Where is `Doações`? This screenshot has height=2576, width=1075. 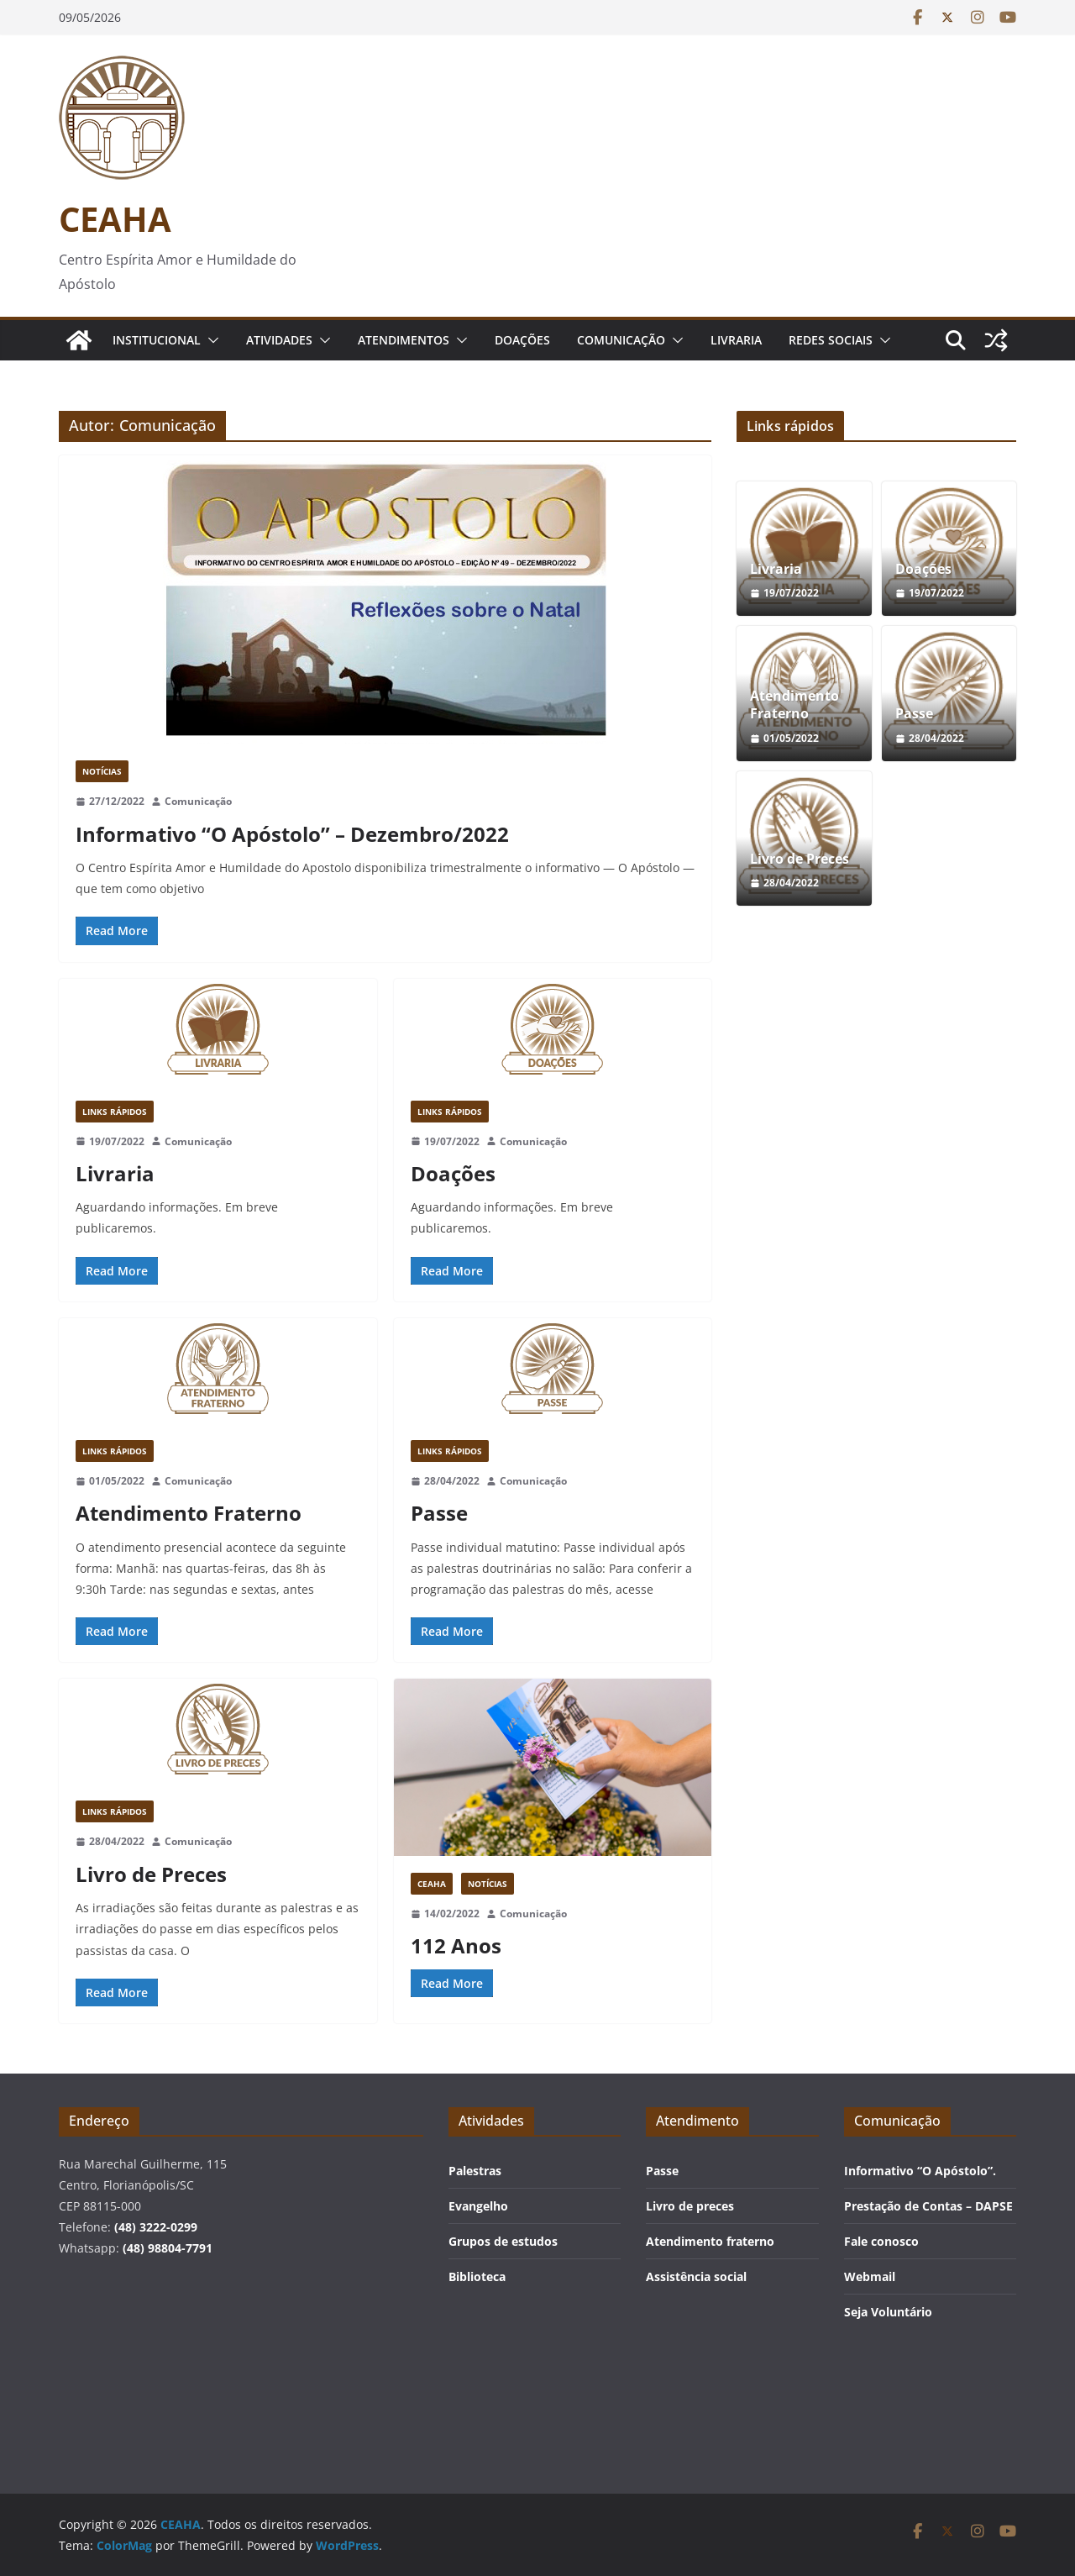 Doações is located at coordinates (522, 340).